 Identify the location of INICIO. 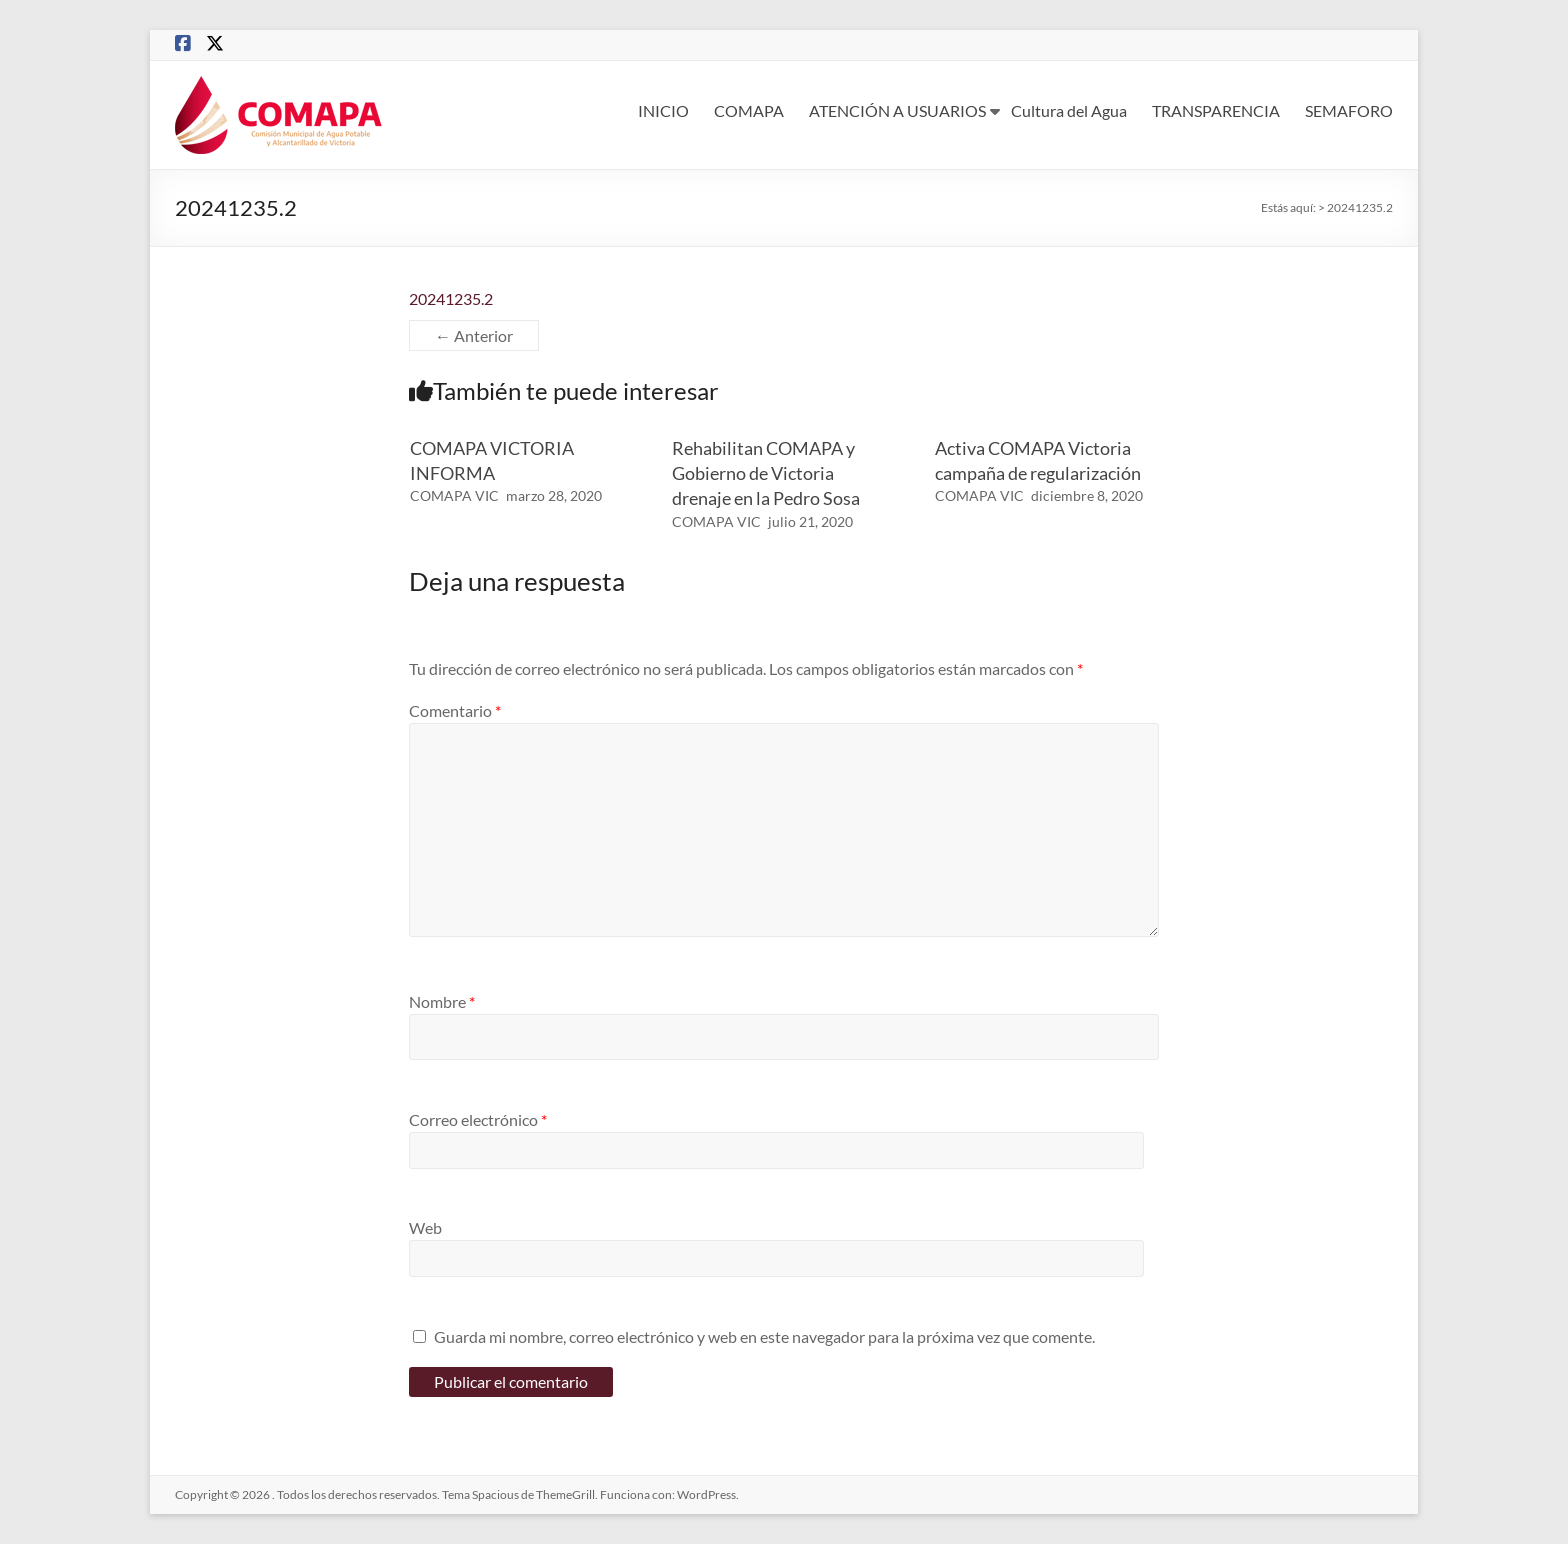
(663, 110).